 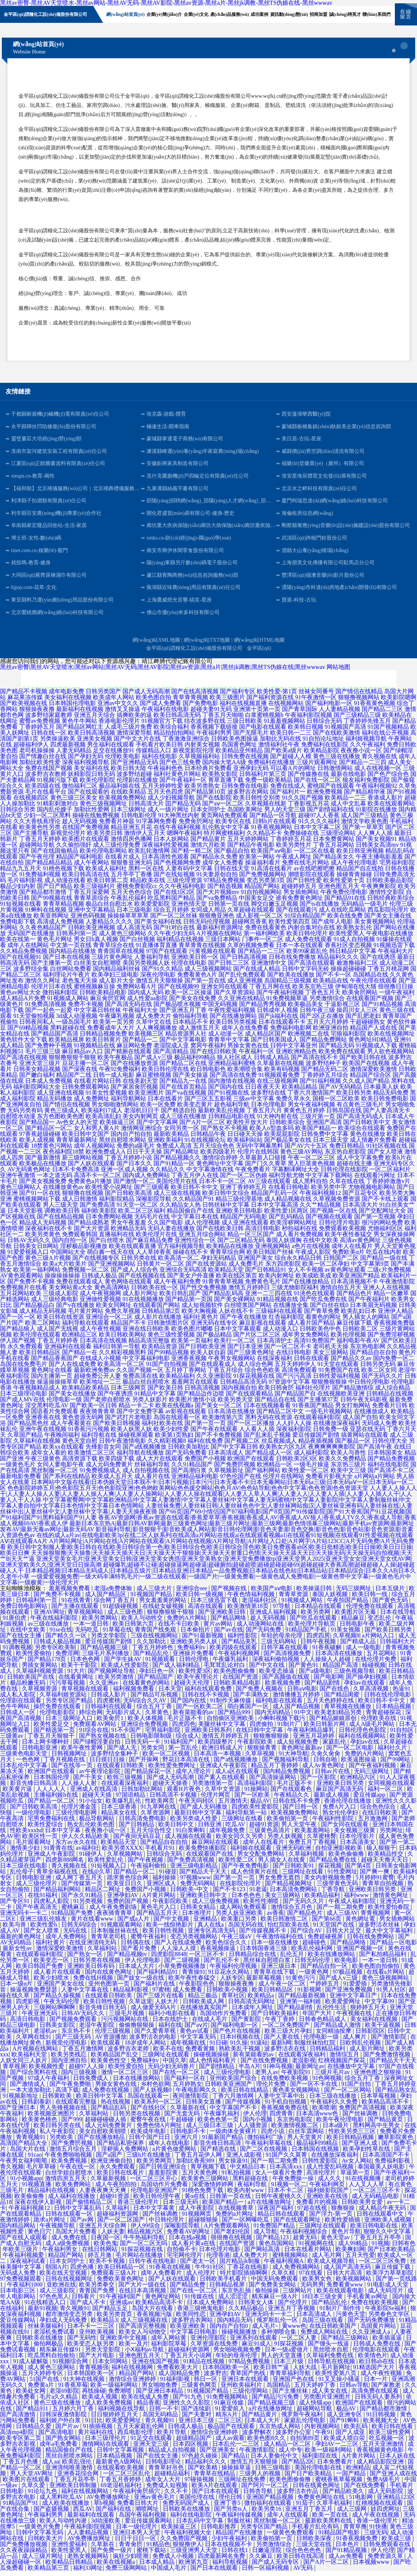 I want to click on 亚洲欧洲精品色, so click(x=296, y=1056).